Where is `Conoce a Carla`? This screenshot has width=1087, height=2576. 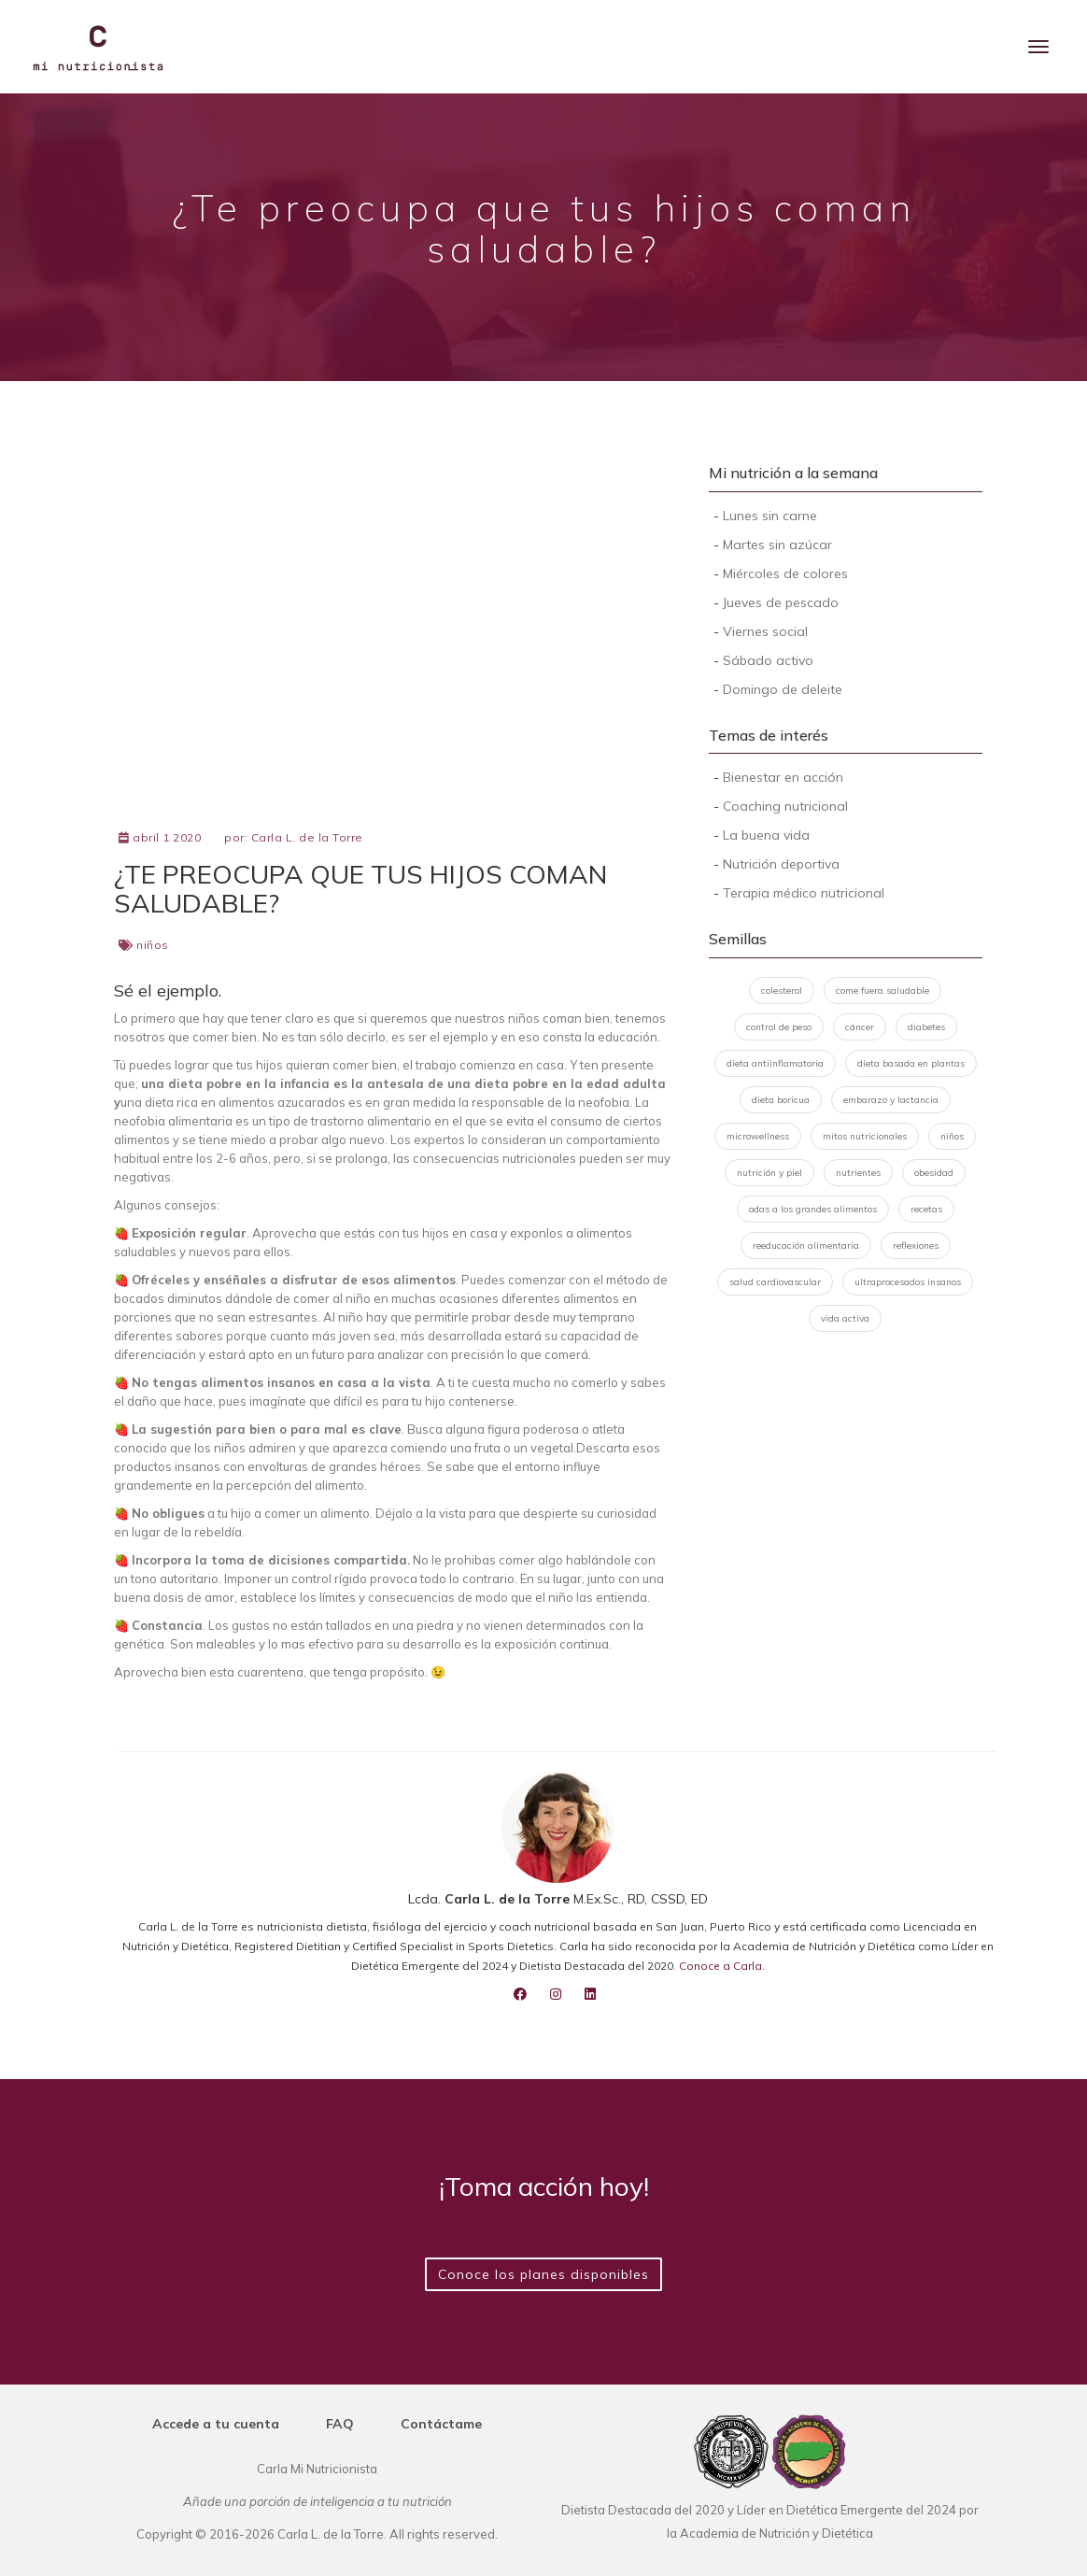
Conoce a Carla is located at coordinates (720, 1966).